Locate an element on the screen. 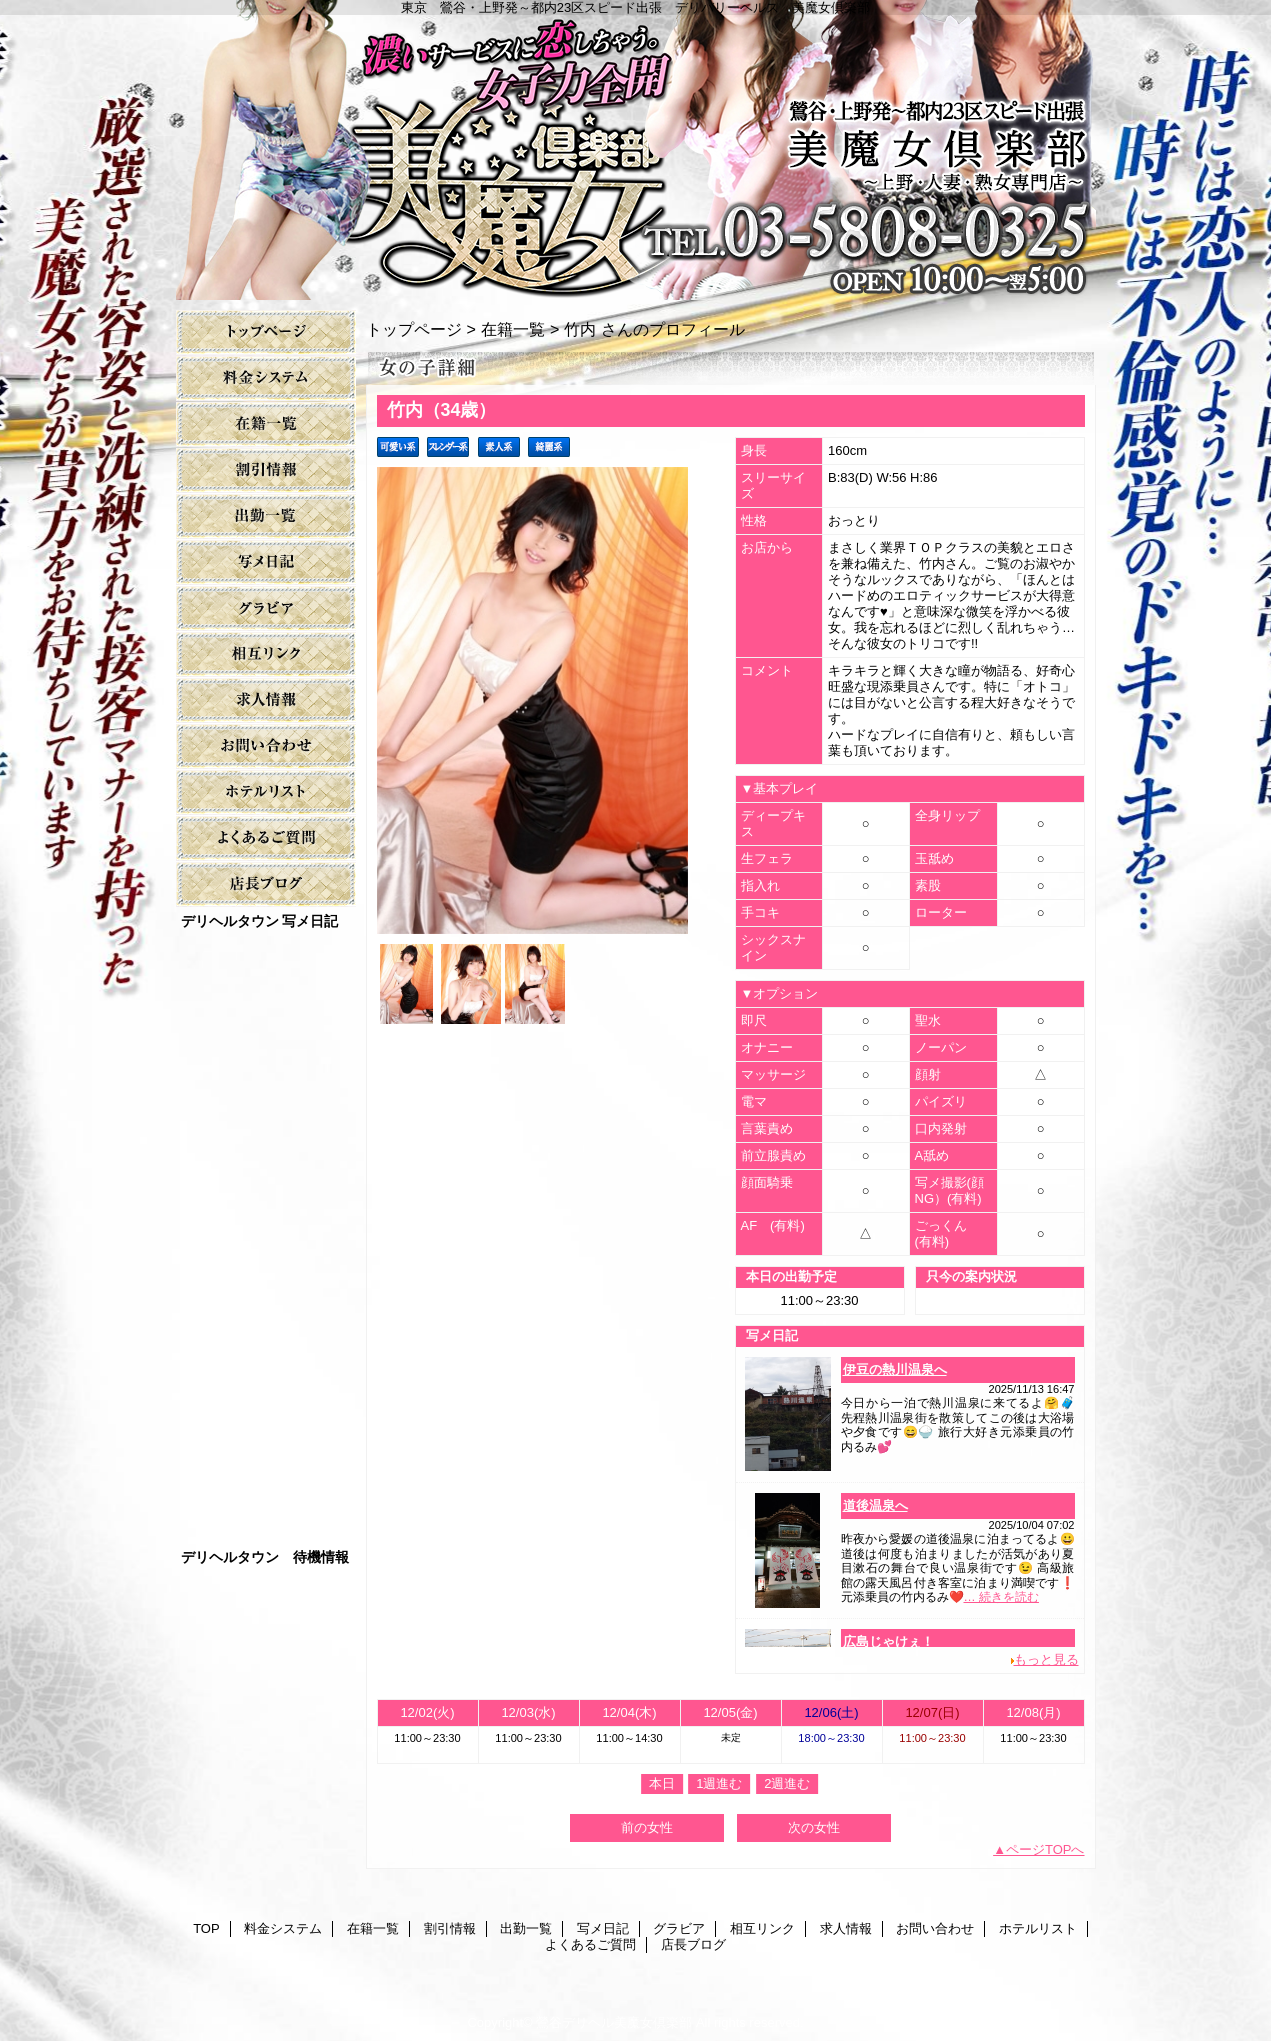 This screenshot has width=1271, height=2041. 写メ日記 is located at coordinates (266, 562).